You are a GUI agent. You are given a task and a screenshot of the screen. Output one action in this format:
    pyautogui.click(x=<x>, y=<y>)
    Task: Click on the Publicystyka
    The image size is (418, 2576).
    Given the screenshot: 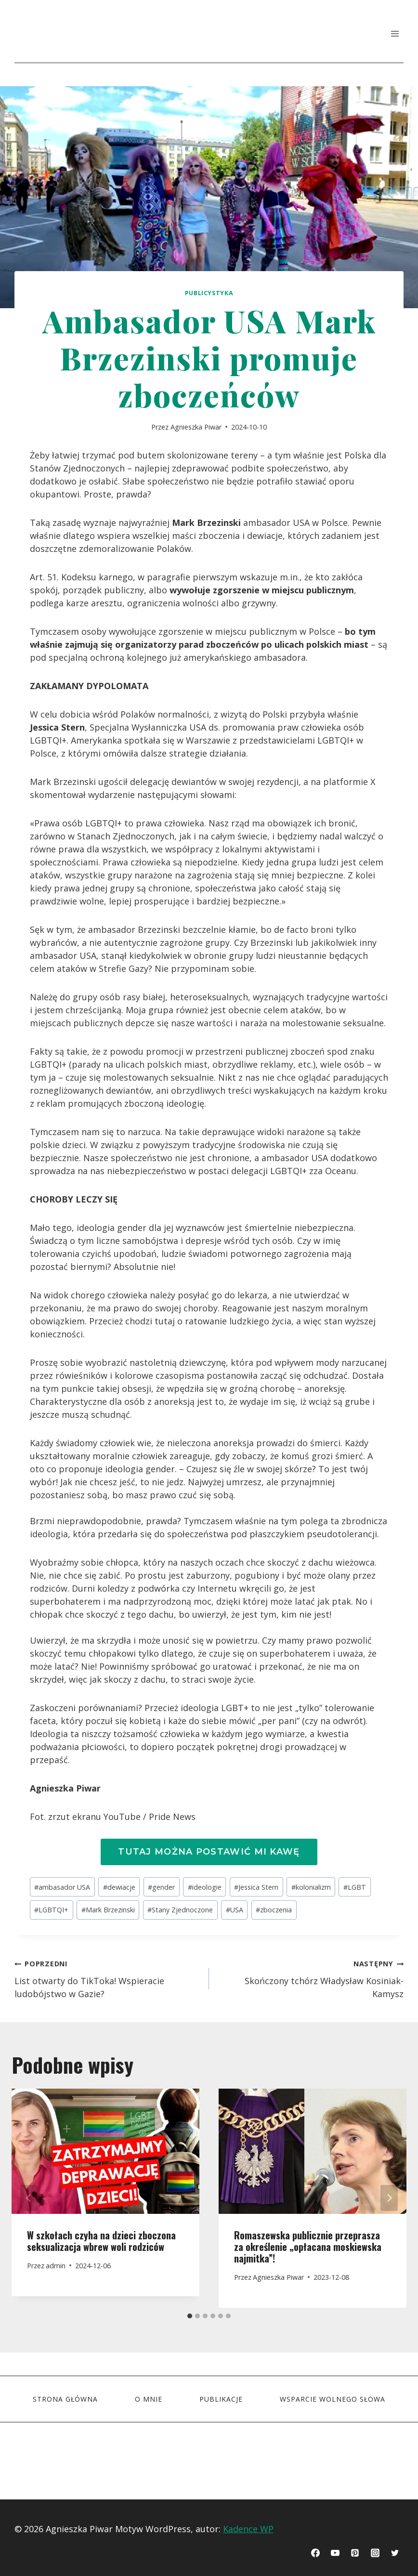 What is the action you would take?
    pyautogui.click(x=209, y=293)
    